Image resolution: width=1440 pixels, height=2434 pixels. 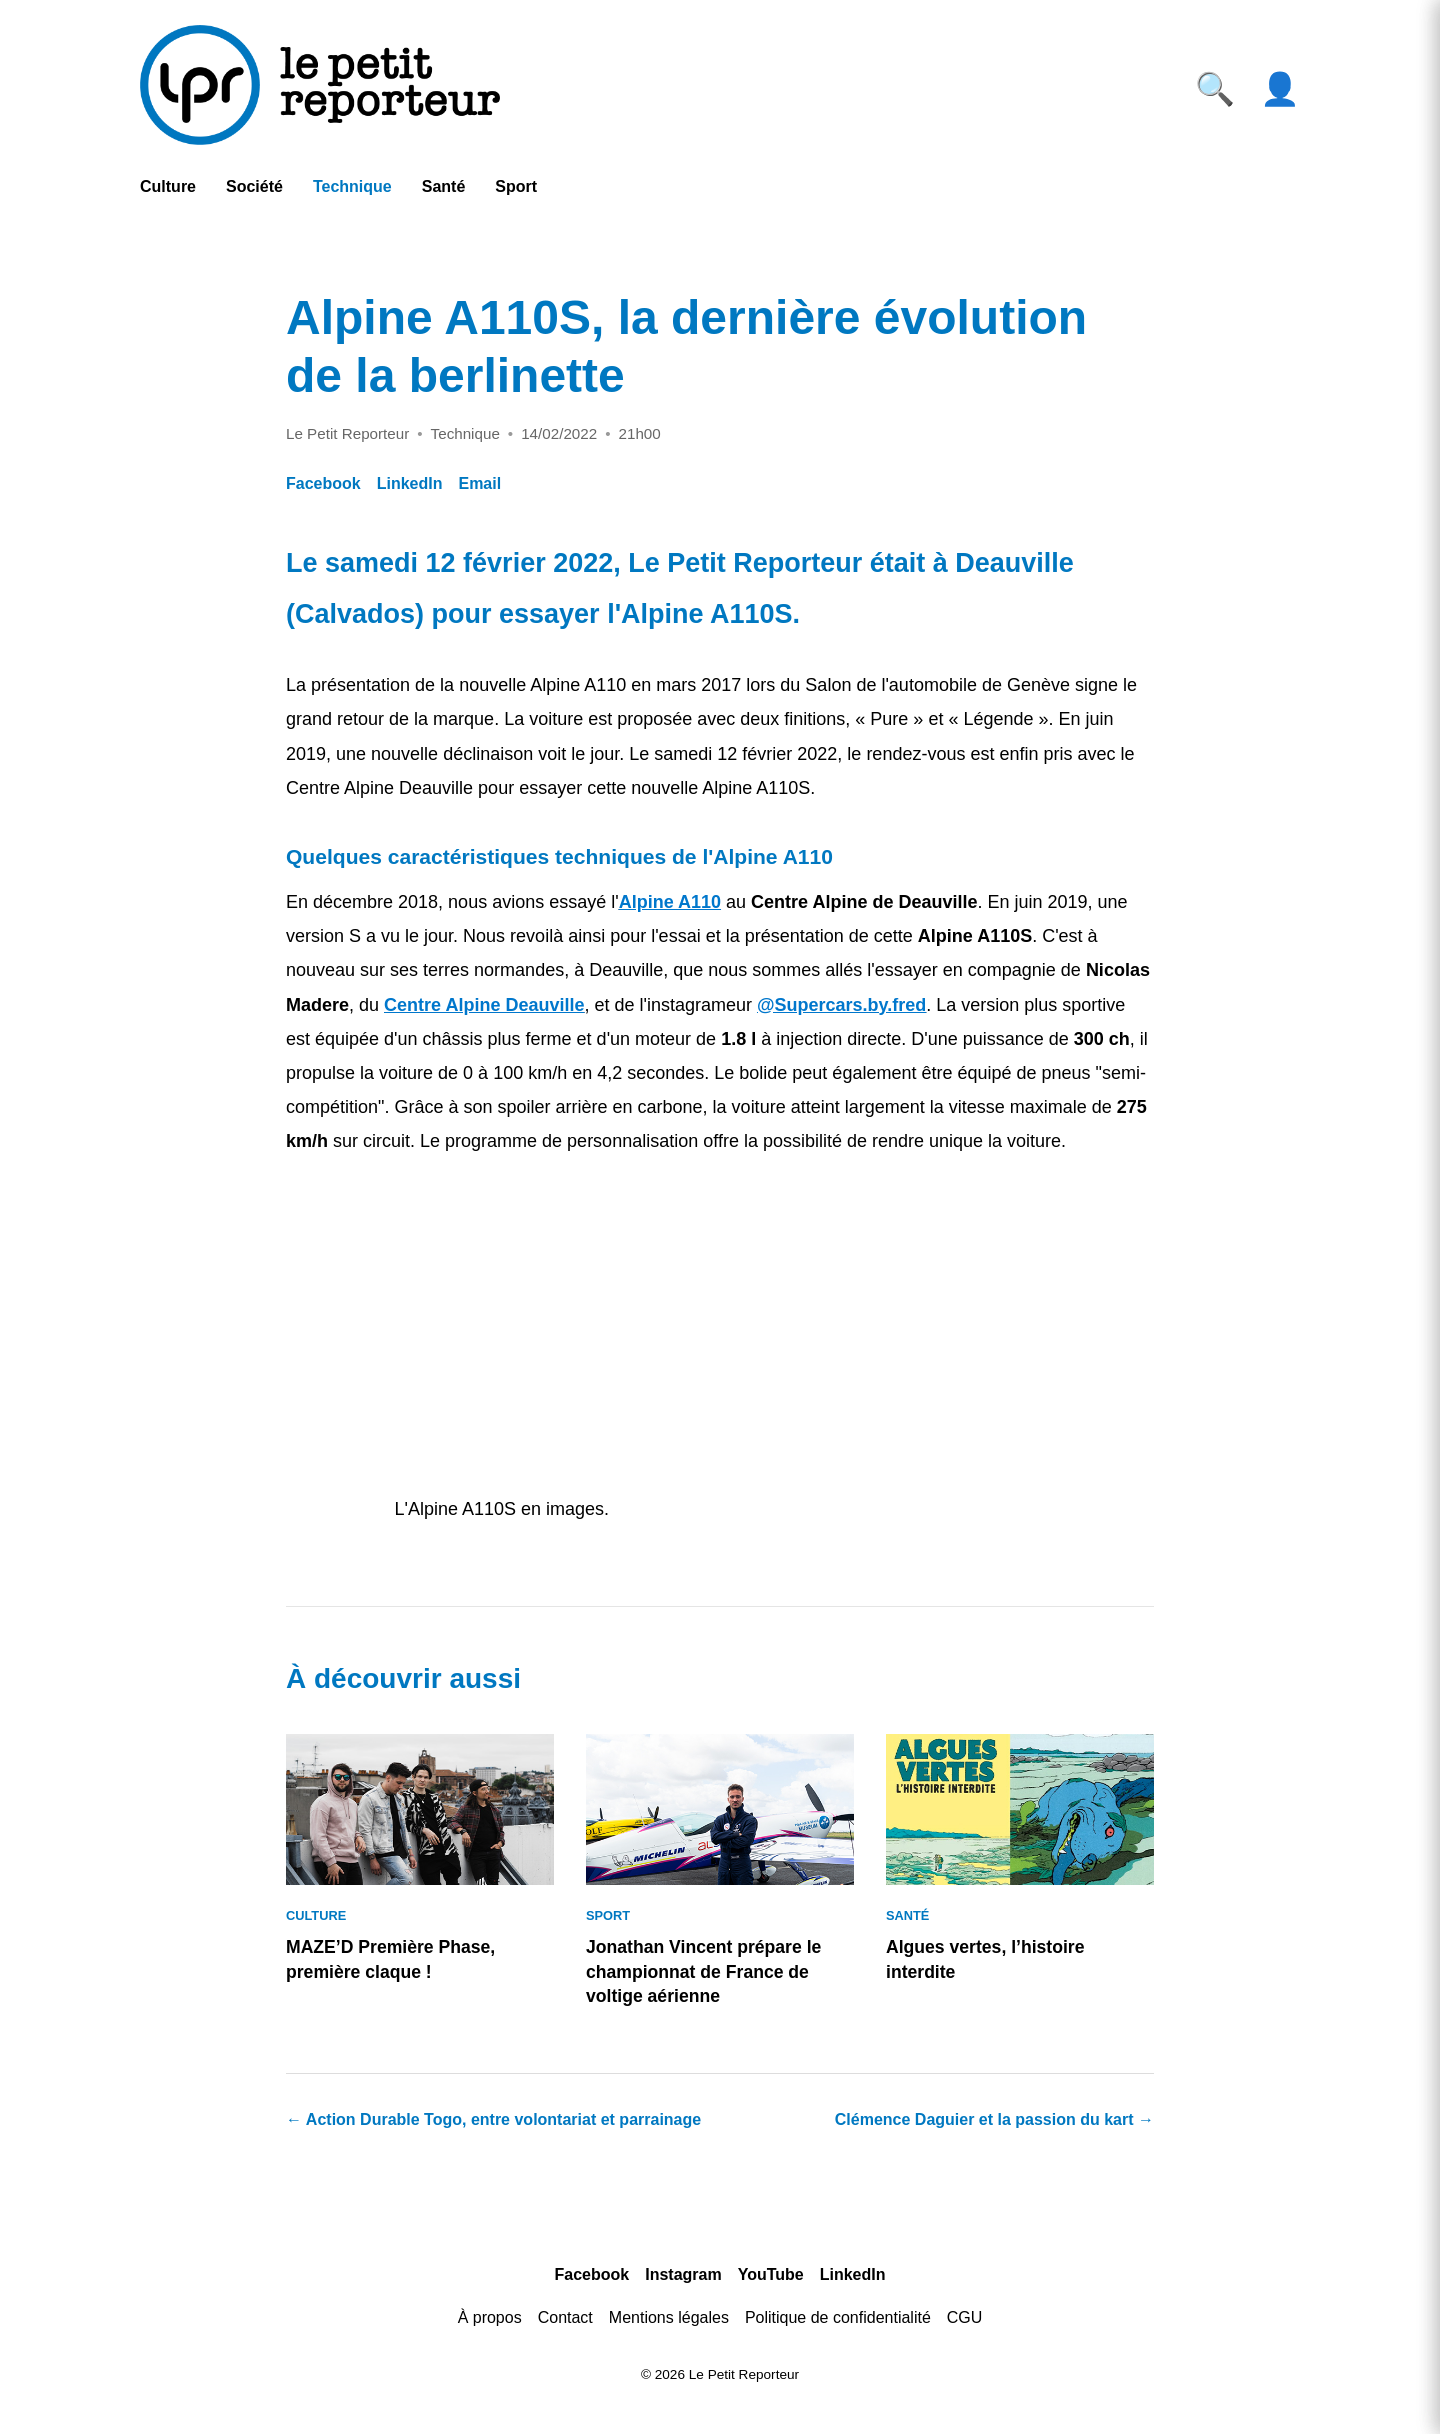 What do you see at coordinates (493, 2119) in the screenshot?
I see `← Action Durable Togo, entre volontariat et parrainage` at bounding box center [493, 2119].